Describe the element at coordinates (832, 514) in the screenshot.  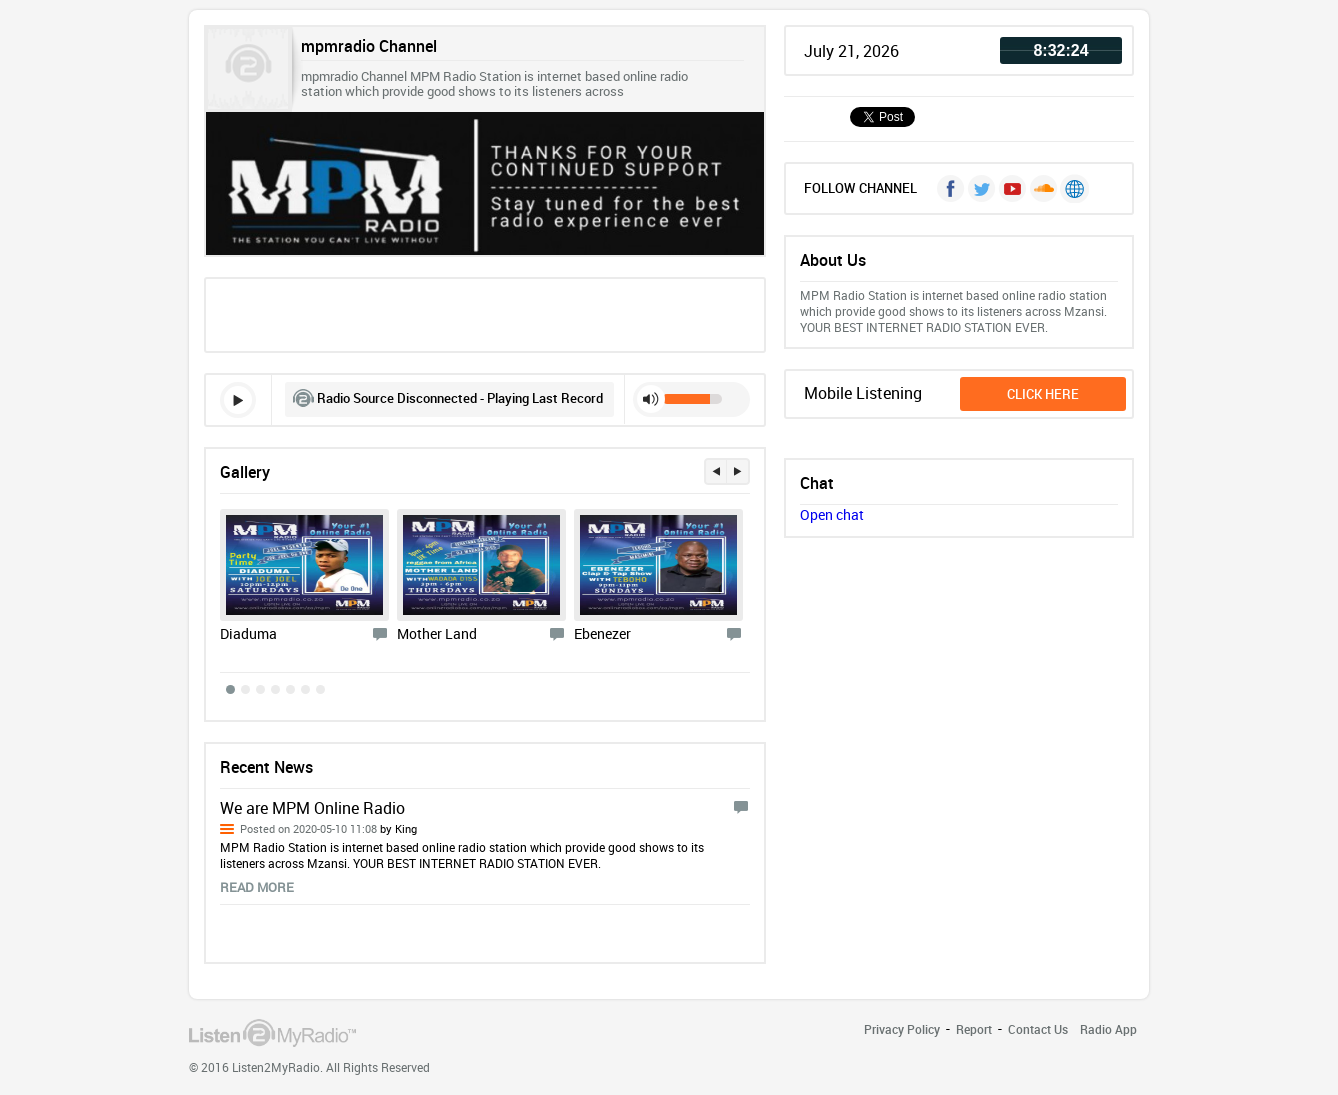
I see `Open chat` at that location.